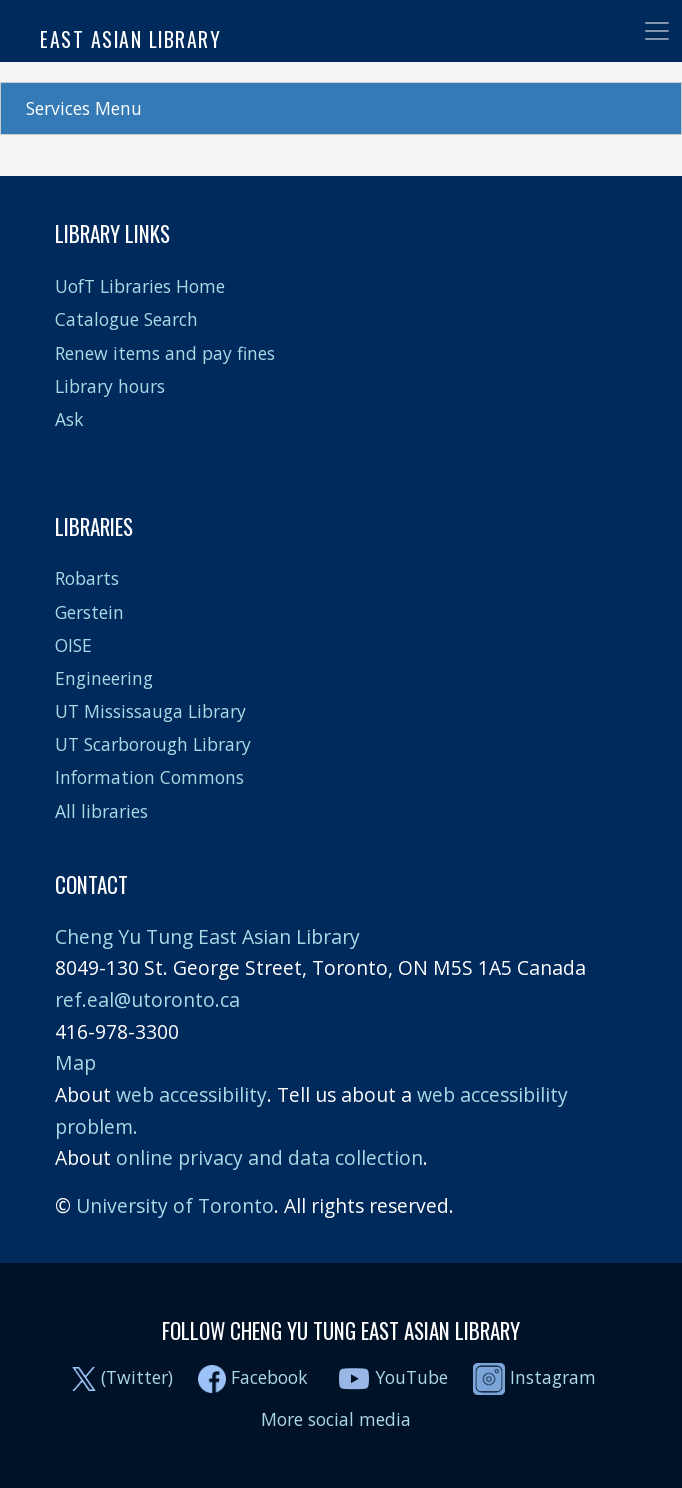 The width and height of the screenshot is (682, 1488). Describe the element at coordinates (153, 744) in the screenshot. I see `UT Scarborough Library` at that location.